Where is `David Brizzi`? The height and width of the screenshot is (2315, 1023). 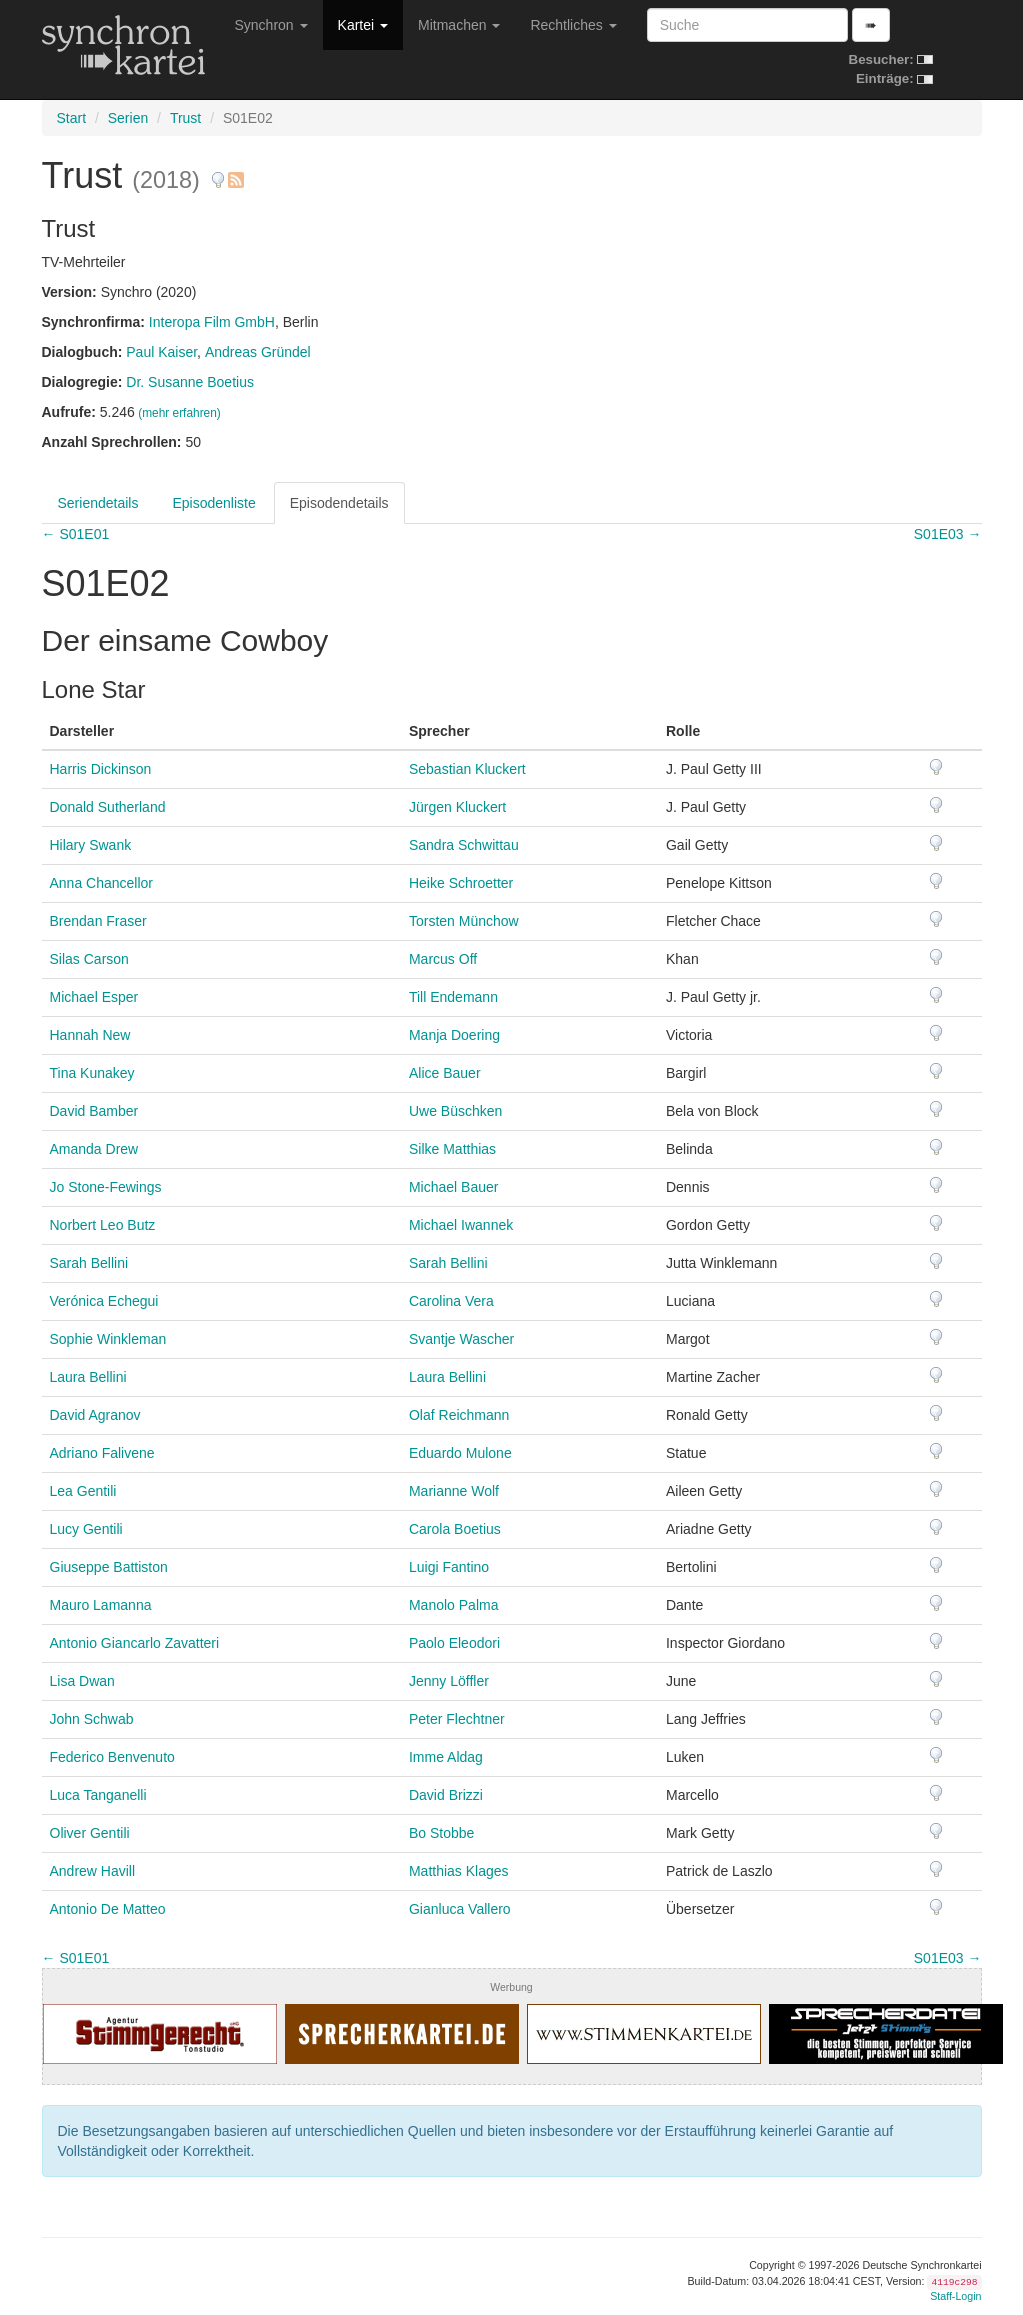 David Brizzi is located at coordinates (446, 1795).